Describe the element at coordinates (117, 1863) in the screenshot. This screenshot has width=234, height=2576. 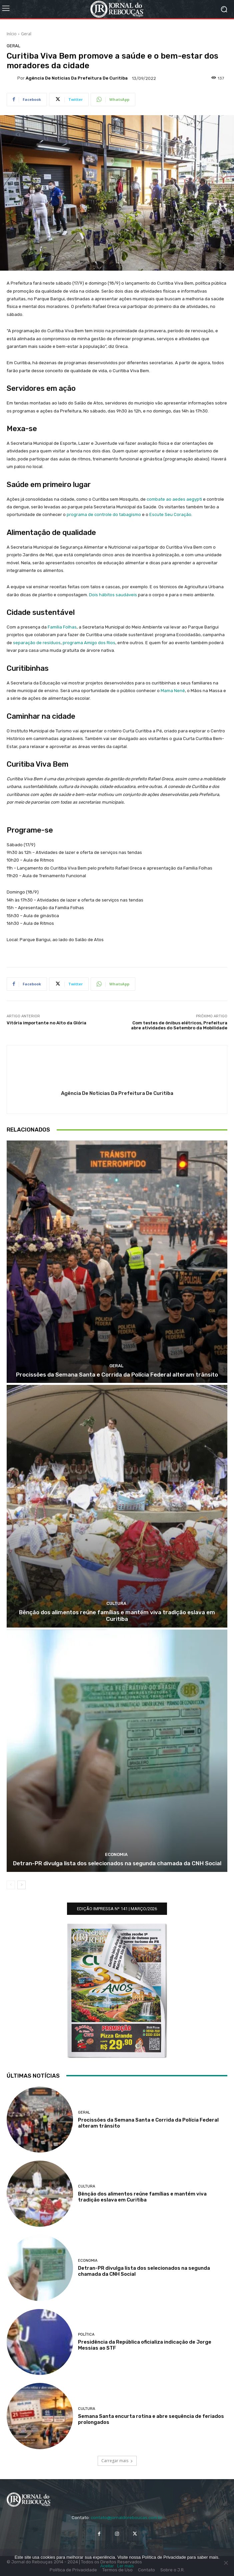
I see `Detran-PR divulga lista dos selecionados na segunda chamada da CNH Social` at that location.